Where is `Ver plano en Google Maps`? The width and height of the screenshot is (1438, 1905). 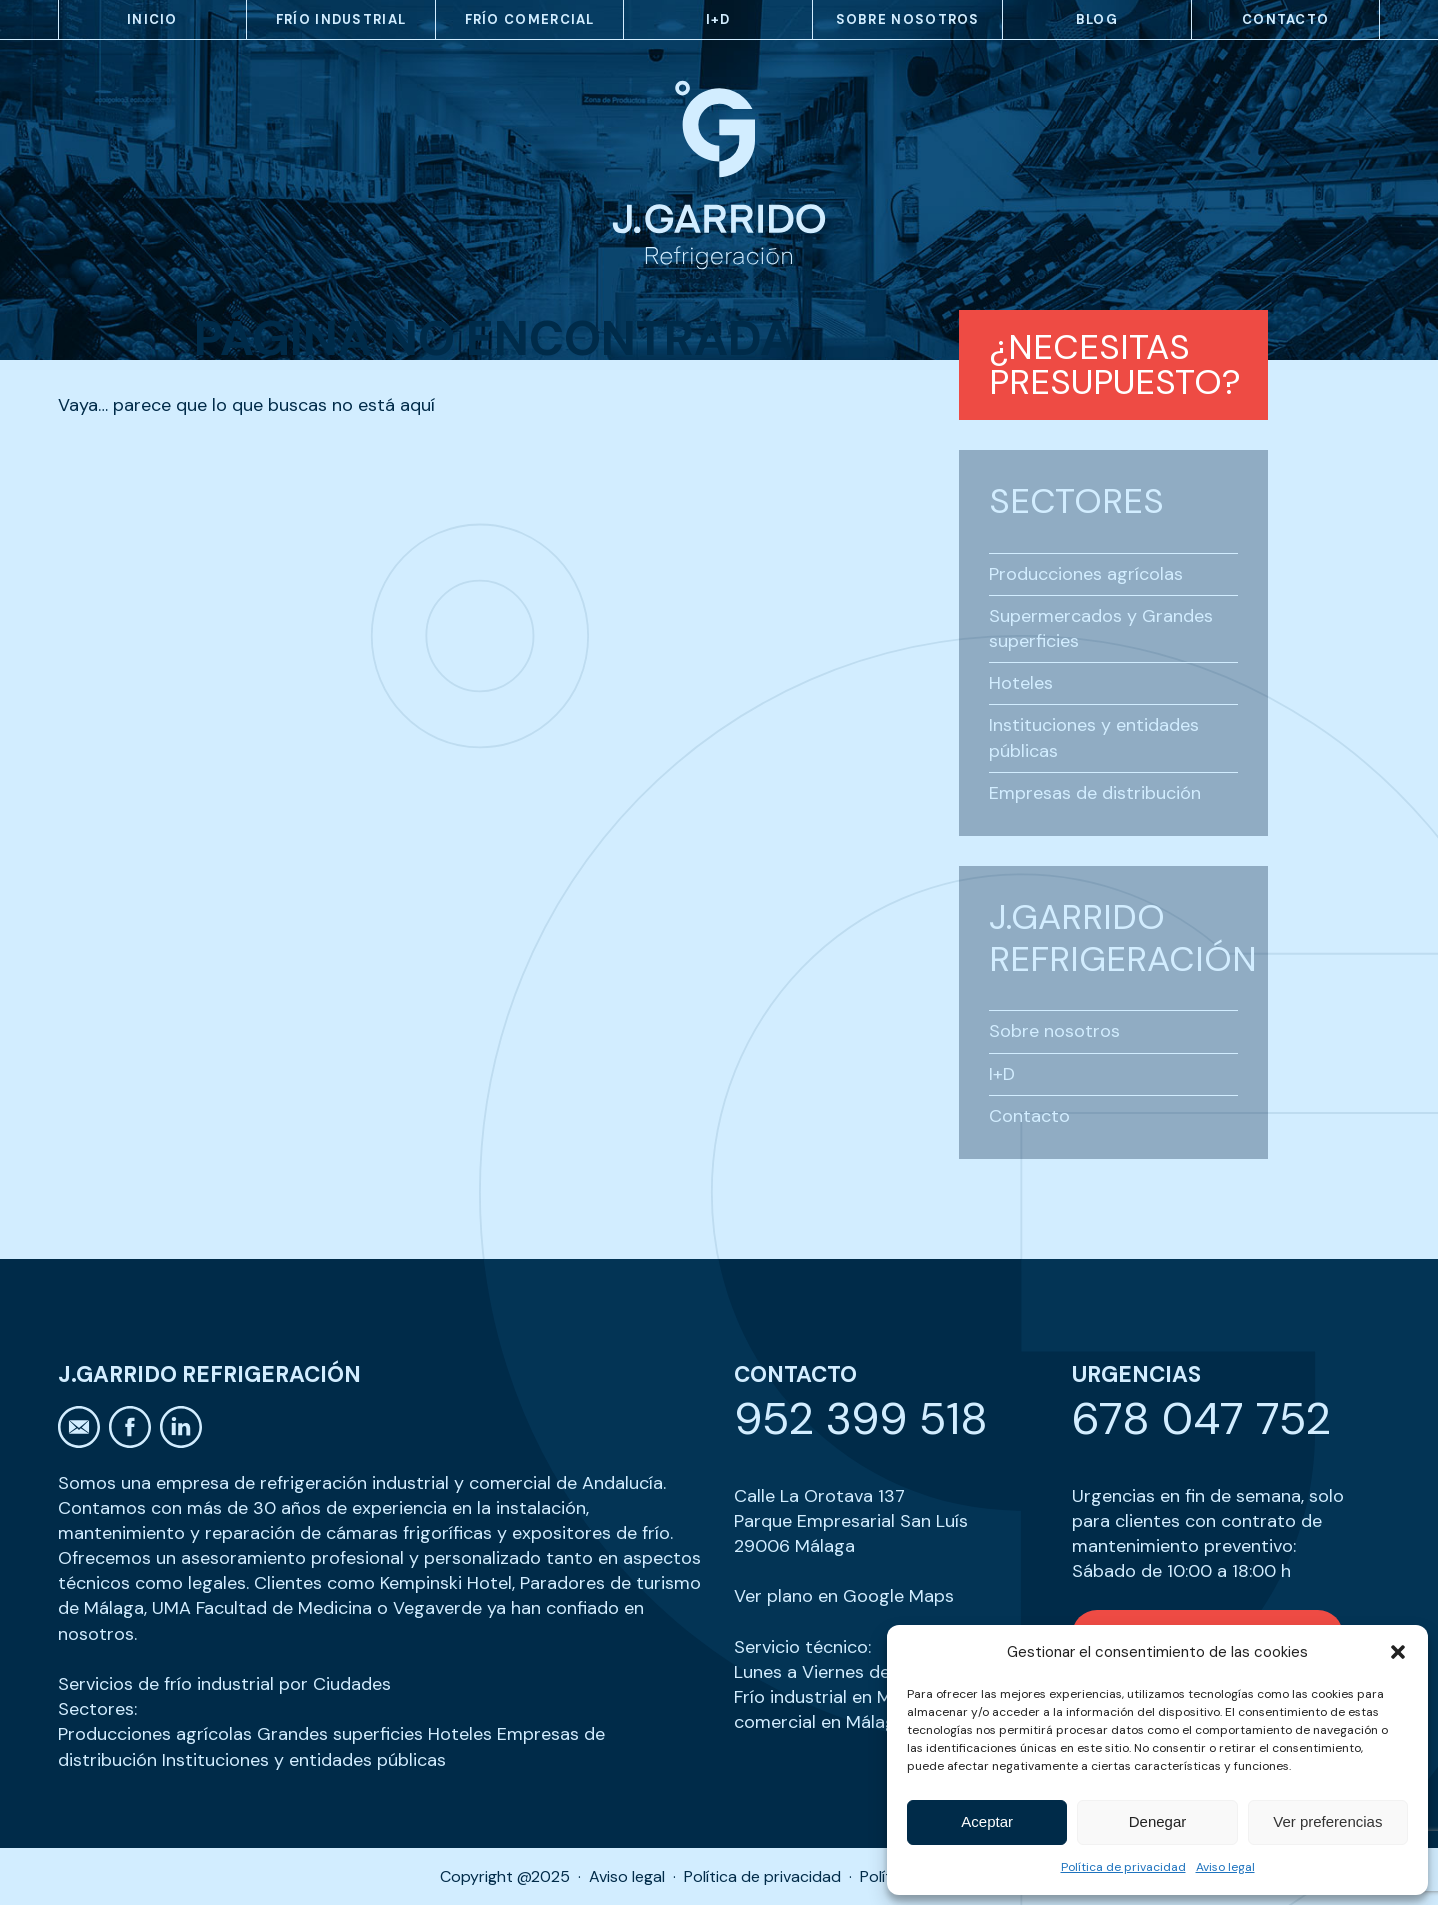
Ver plano en Google Maps is located at coordinates (844, 1596).